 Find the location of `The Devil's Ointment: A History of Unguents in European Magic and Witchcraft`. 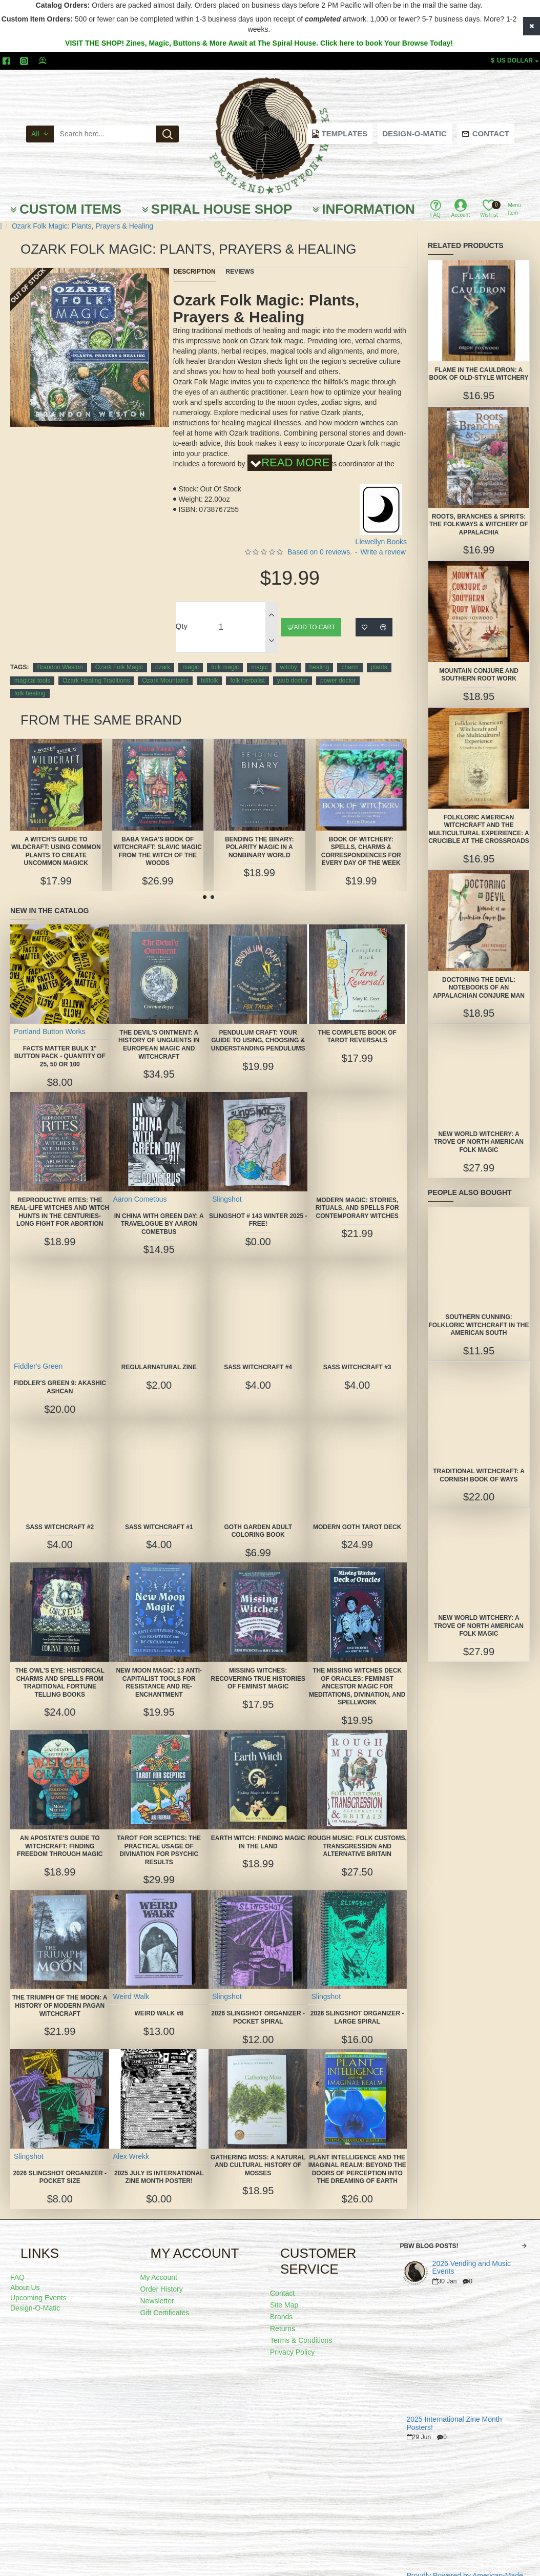

The Devil's Ointment: A History of Unguents in European Magic and Witchcraft is located at coordinates (158, 1031).